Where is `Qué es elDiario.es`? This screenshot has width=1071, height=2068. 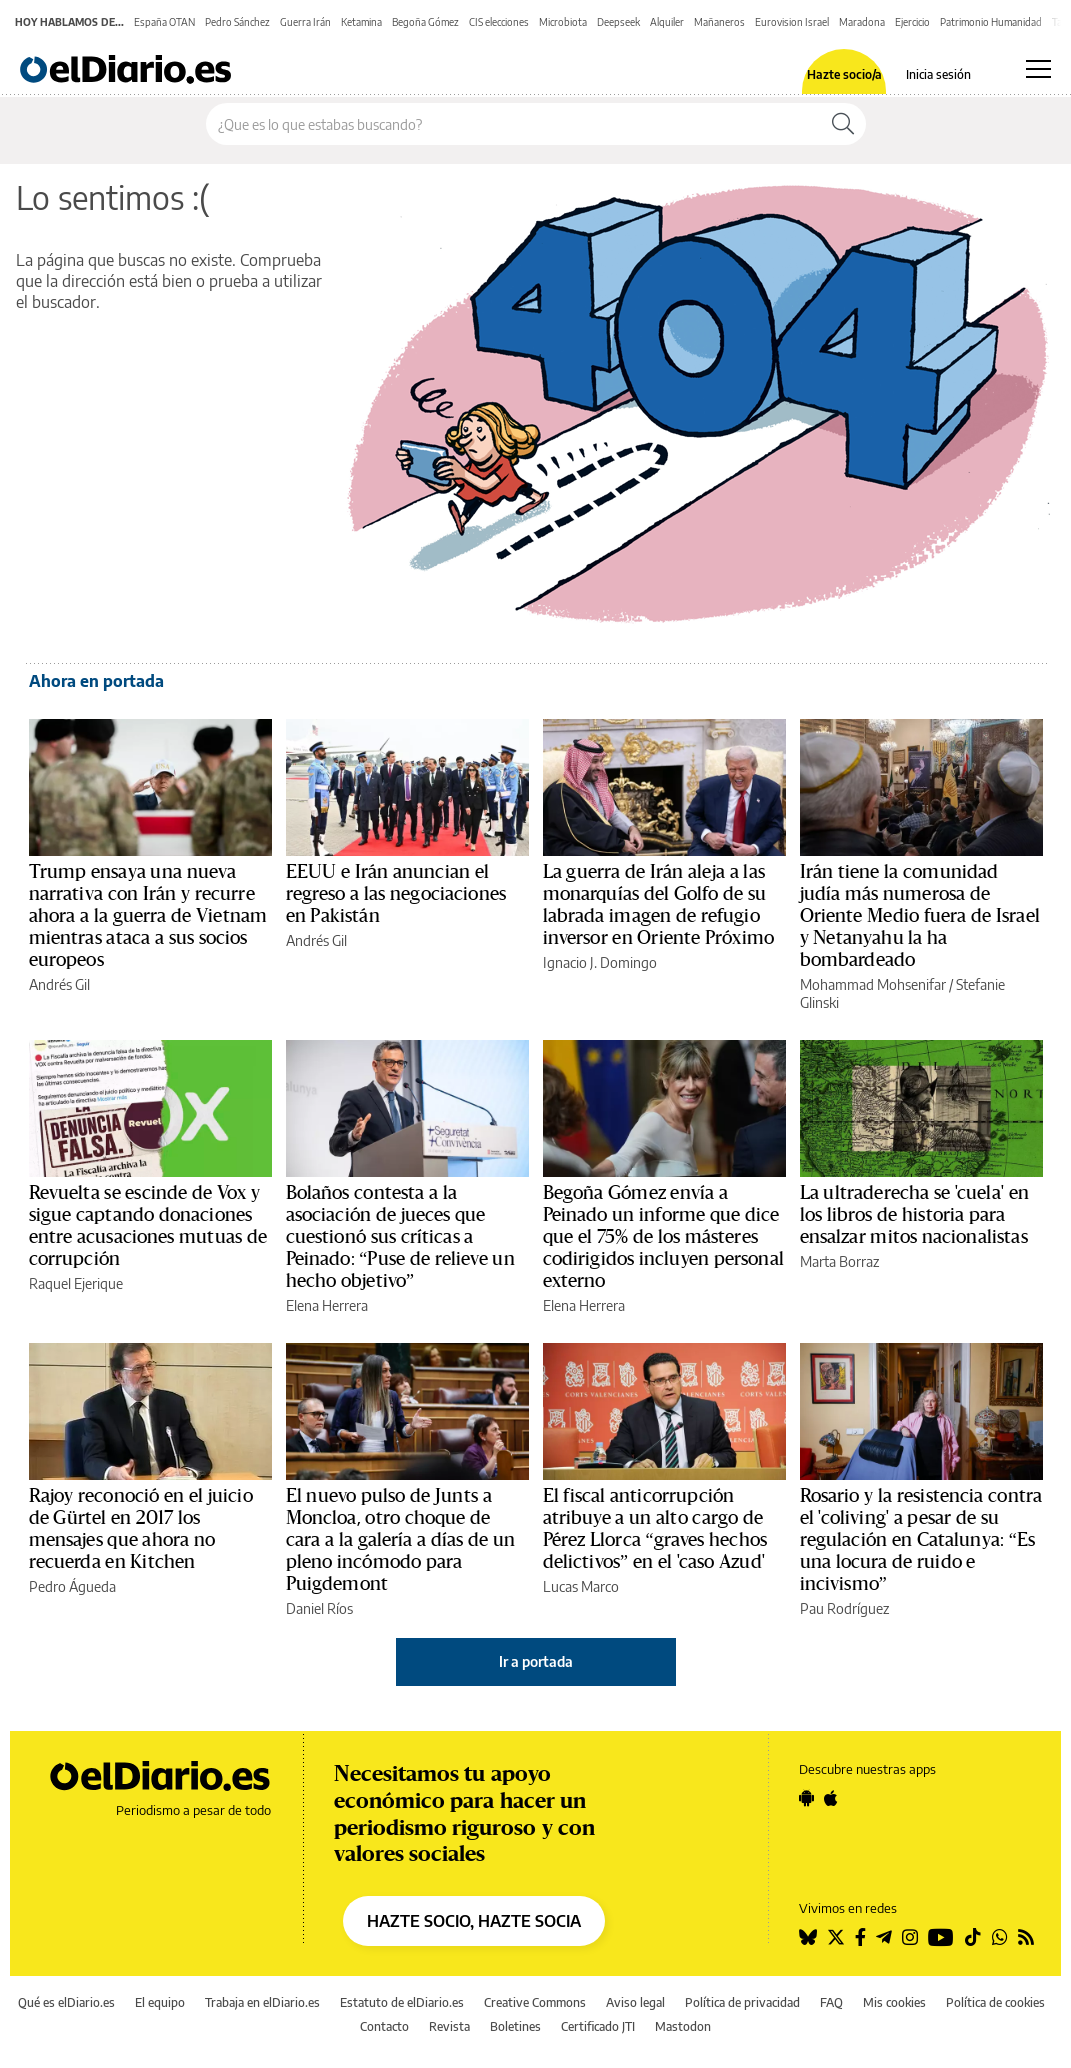
Qué es elDiario.es is located at coordinates (66, 2002).